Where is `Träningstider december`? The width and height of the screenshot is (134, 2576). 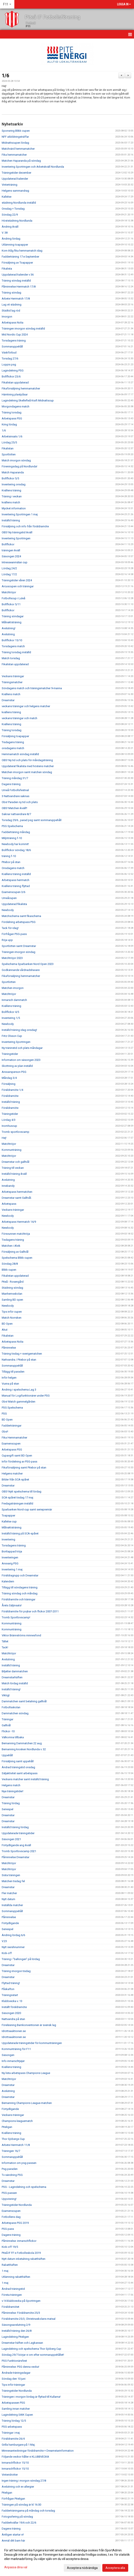 Träningstider december is located at coordinates (16, 172).